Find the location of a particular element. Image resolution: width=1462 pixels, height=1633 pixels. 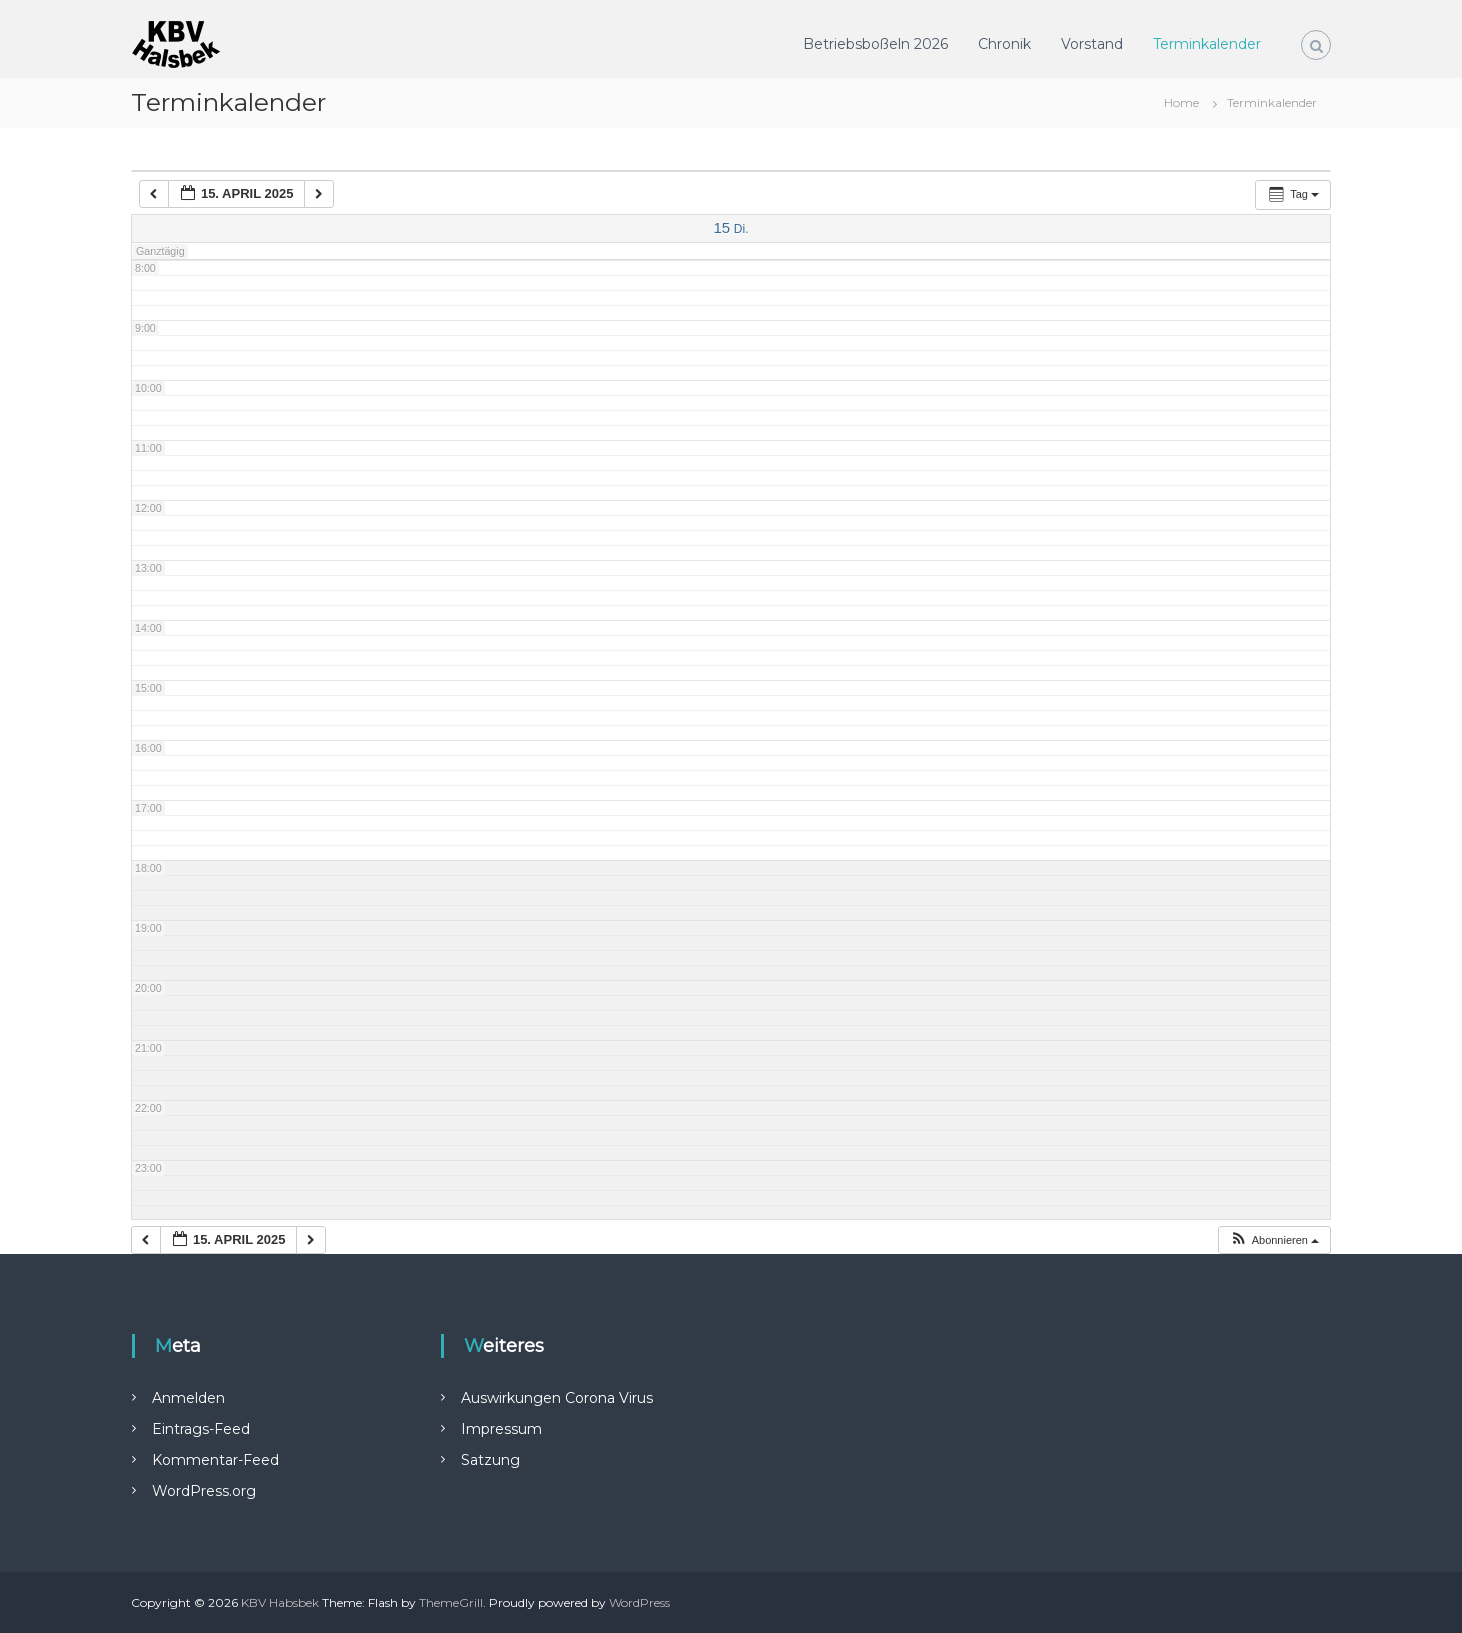

KBV Habsbek is located at coordinates (280, 1602).